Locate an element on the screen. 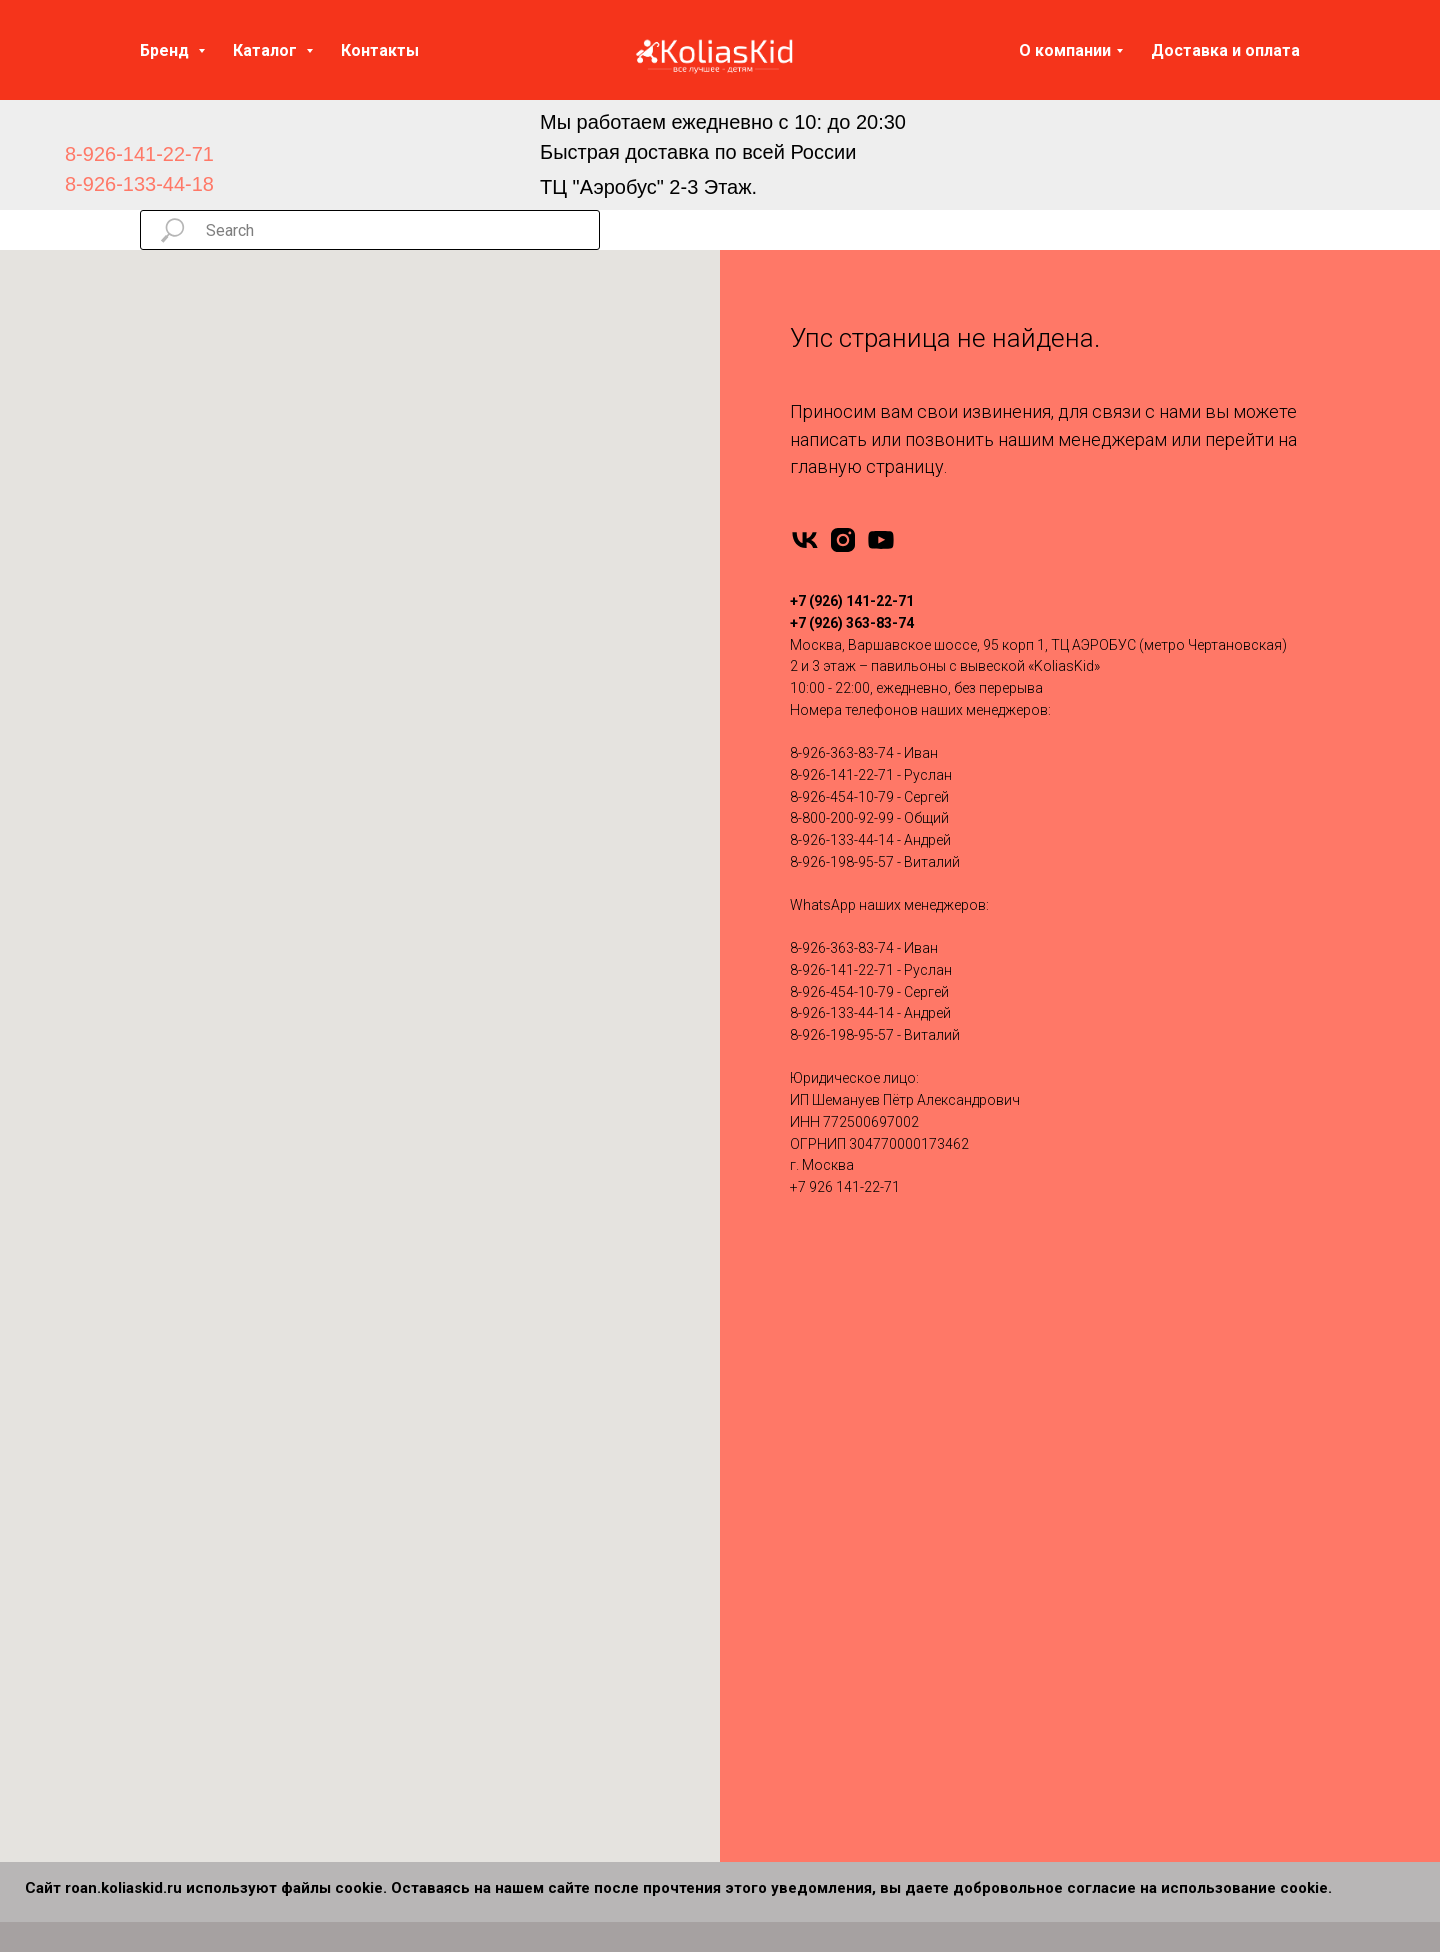 Image resolution: width=1440 pixels, height=1952 pixels. Camarello 2 в 1 is located at coordinates (489, 1516).